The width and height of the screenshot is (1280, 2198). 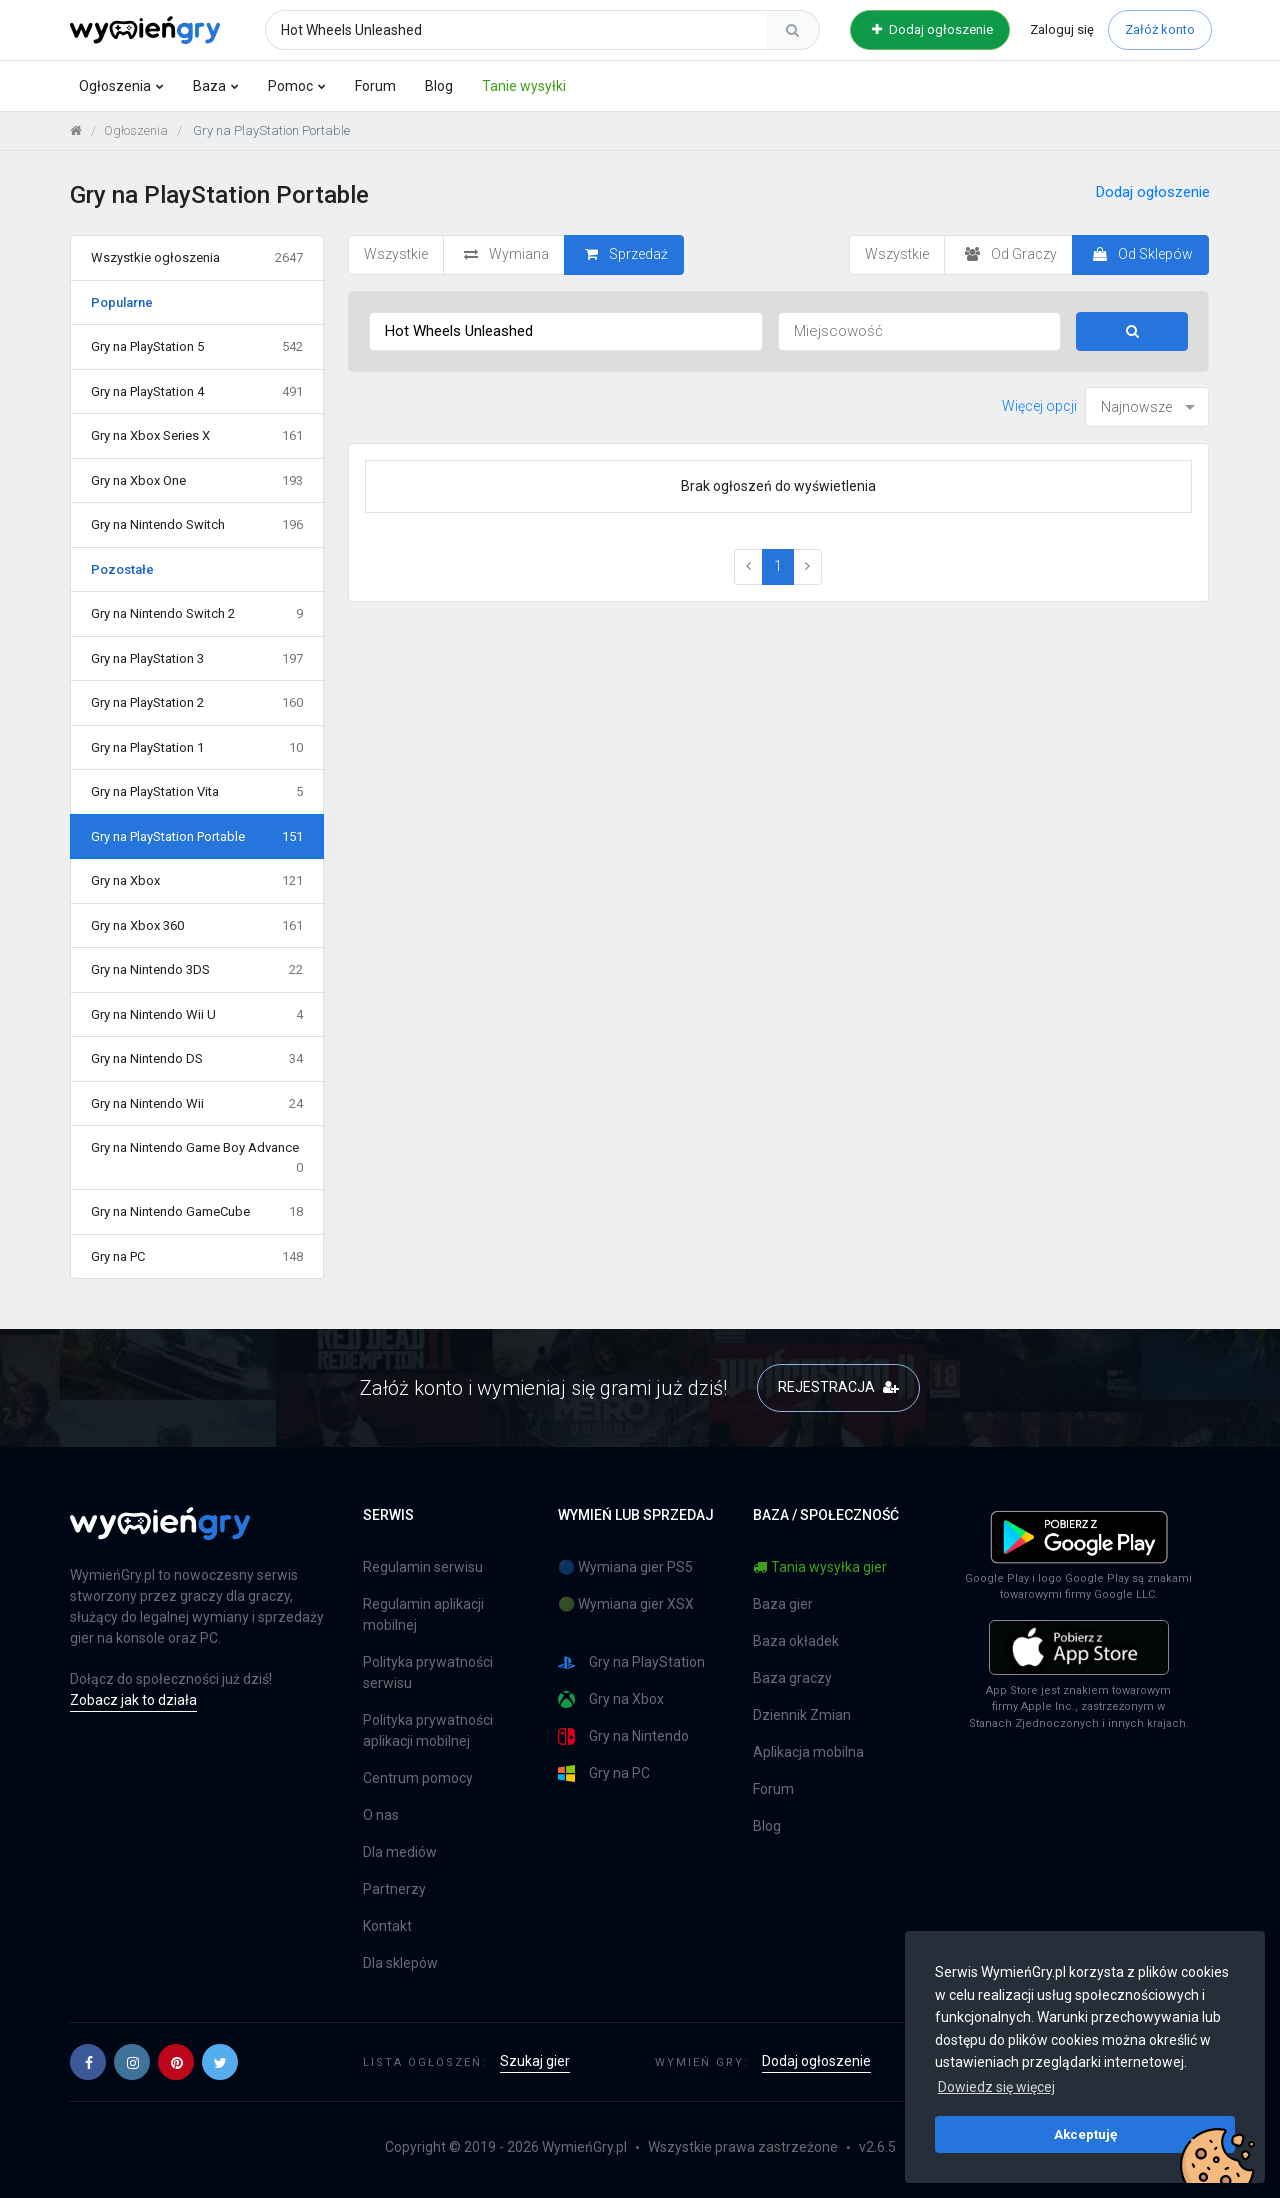 I want to click on Gry na PlayStation Vita, so click(x=197, y=792).